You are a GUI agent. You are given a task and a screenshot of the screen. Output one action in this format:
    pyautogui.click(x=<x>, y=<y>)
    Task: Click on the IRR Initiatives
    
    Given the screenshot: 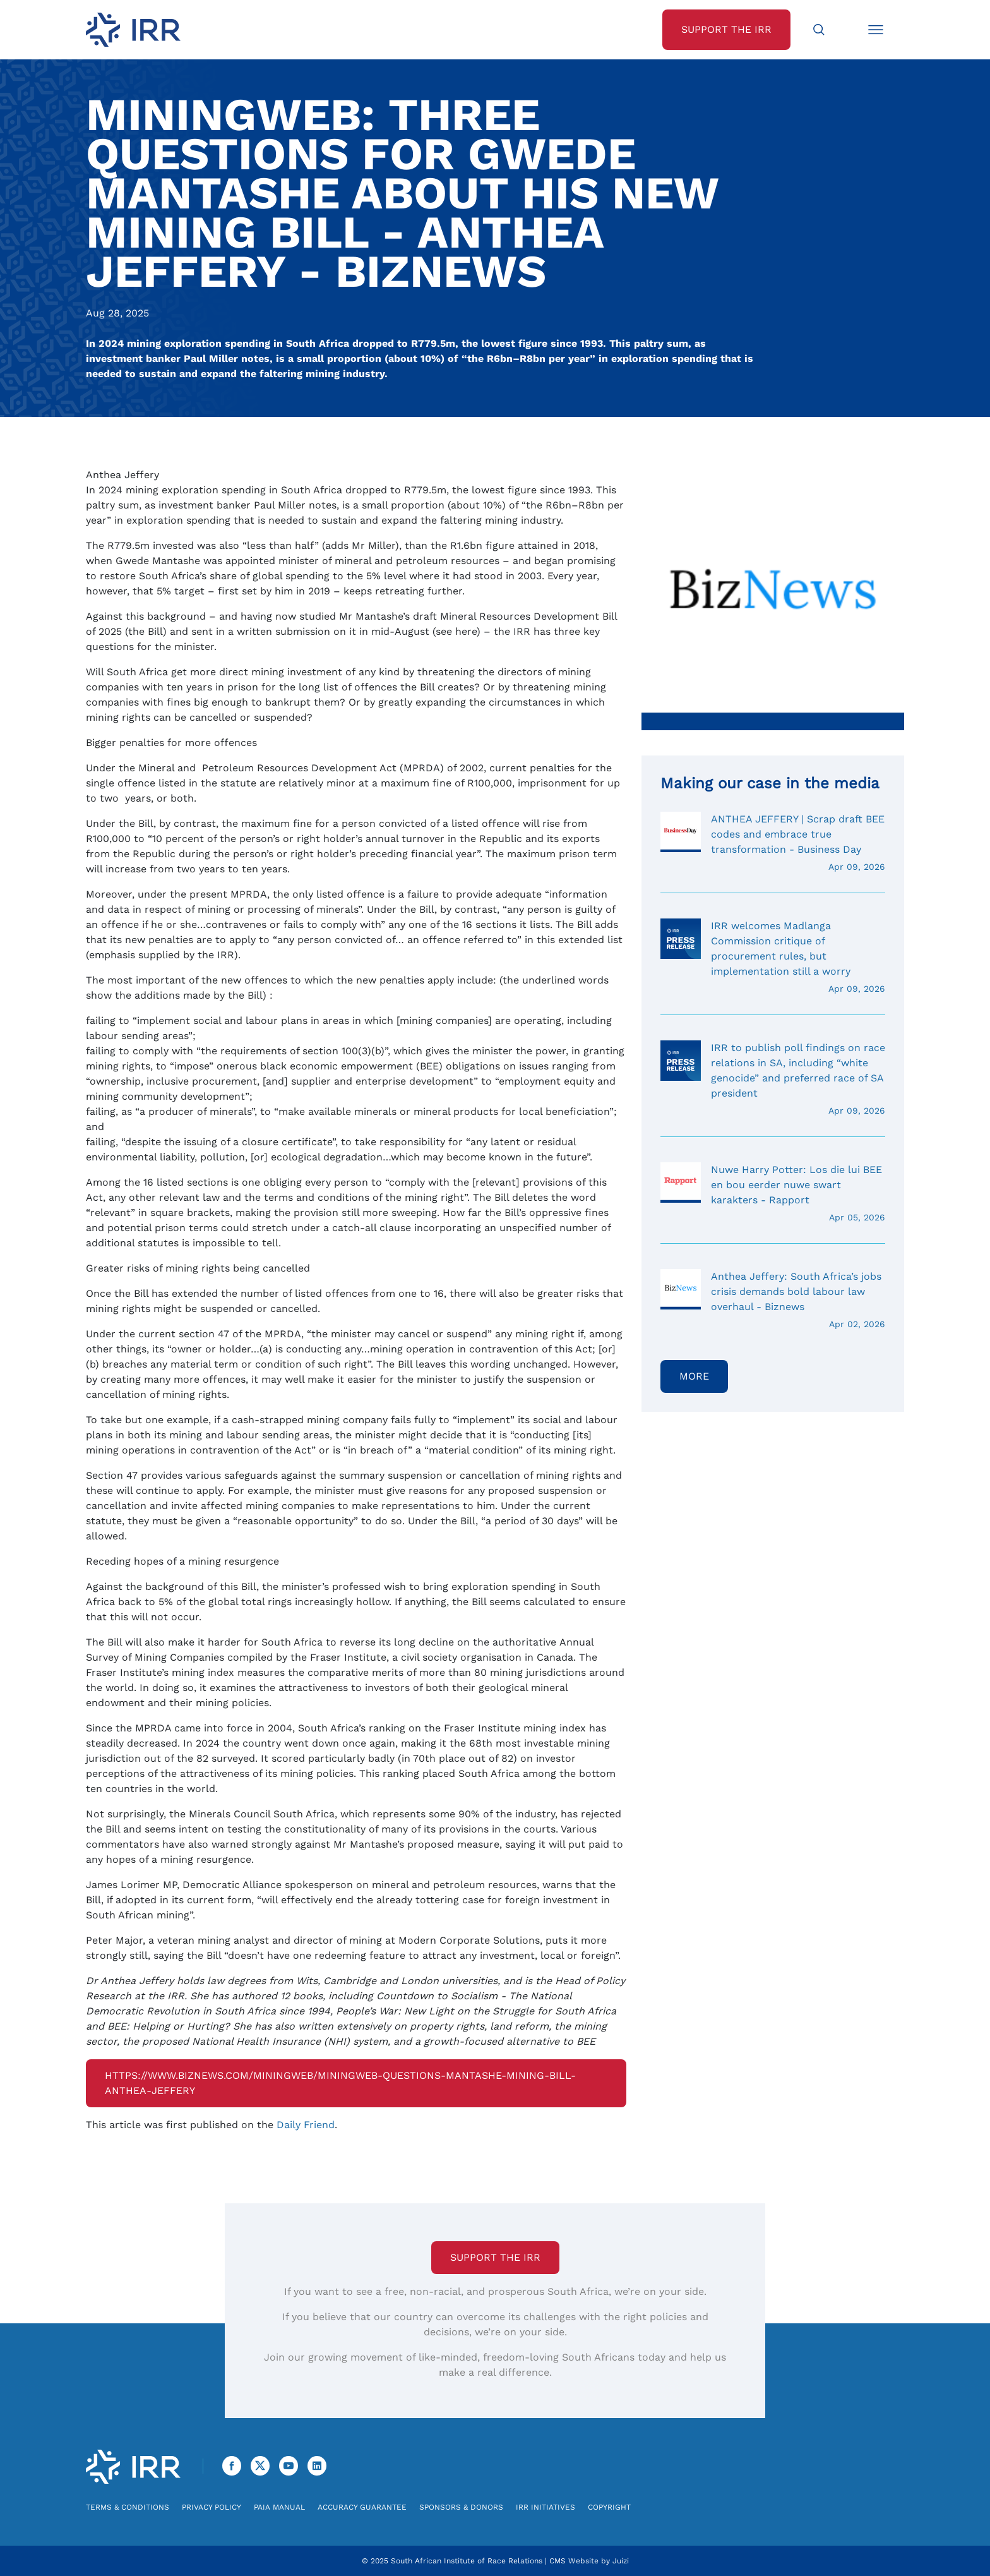 What is the action you would take?
    pyautogui.click(x=545, y=2507)
    